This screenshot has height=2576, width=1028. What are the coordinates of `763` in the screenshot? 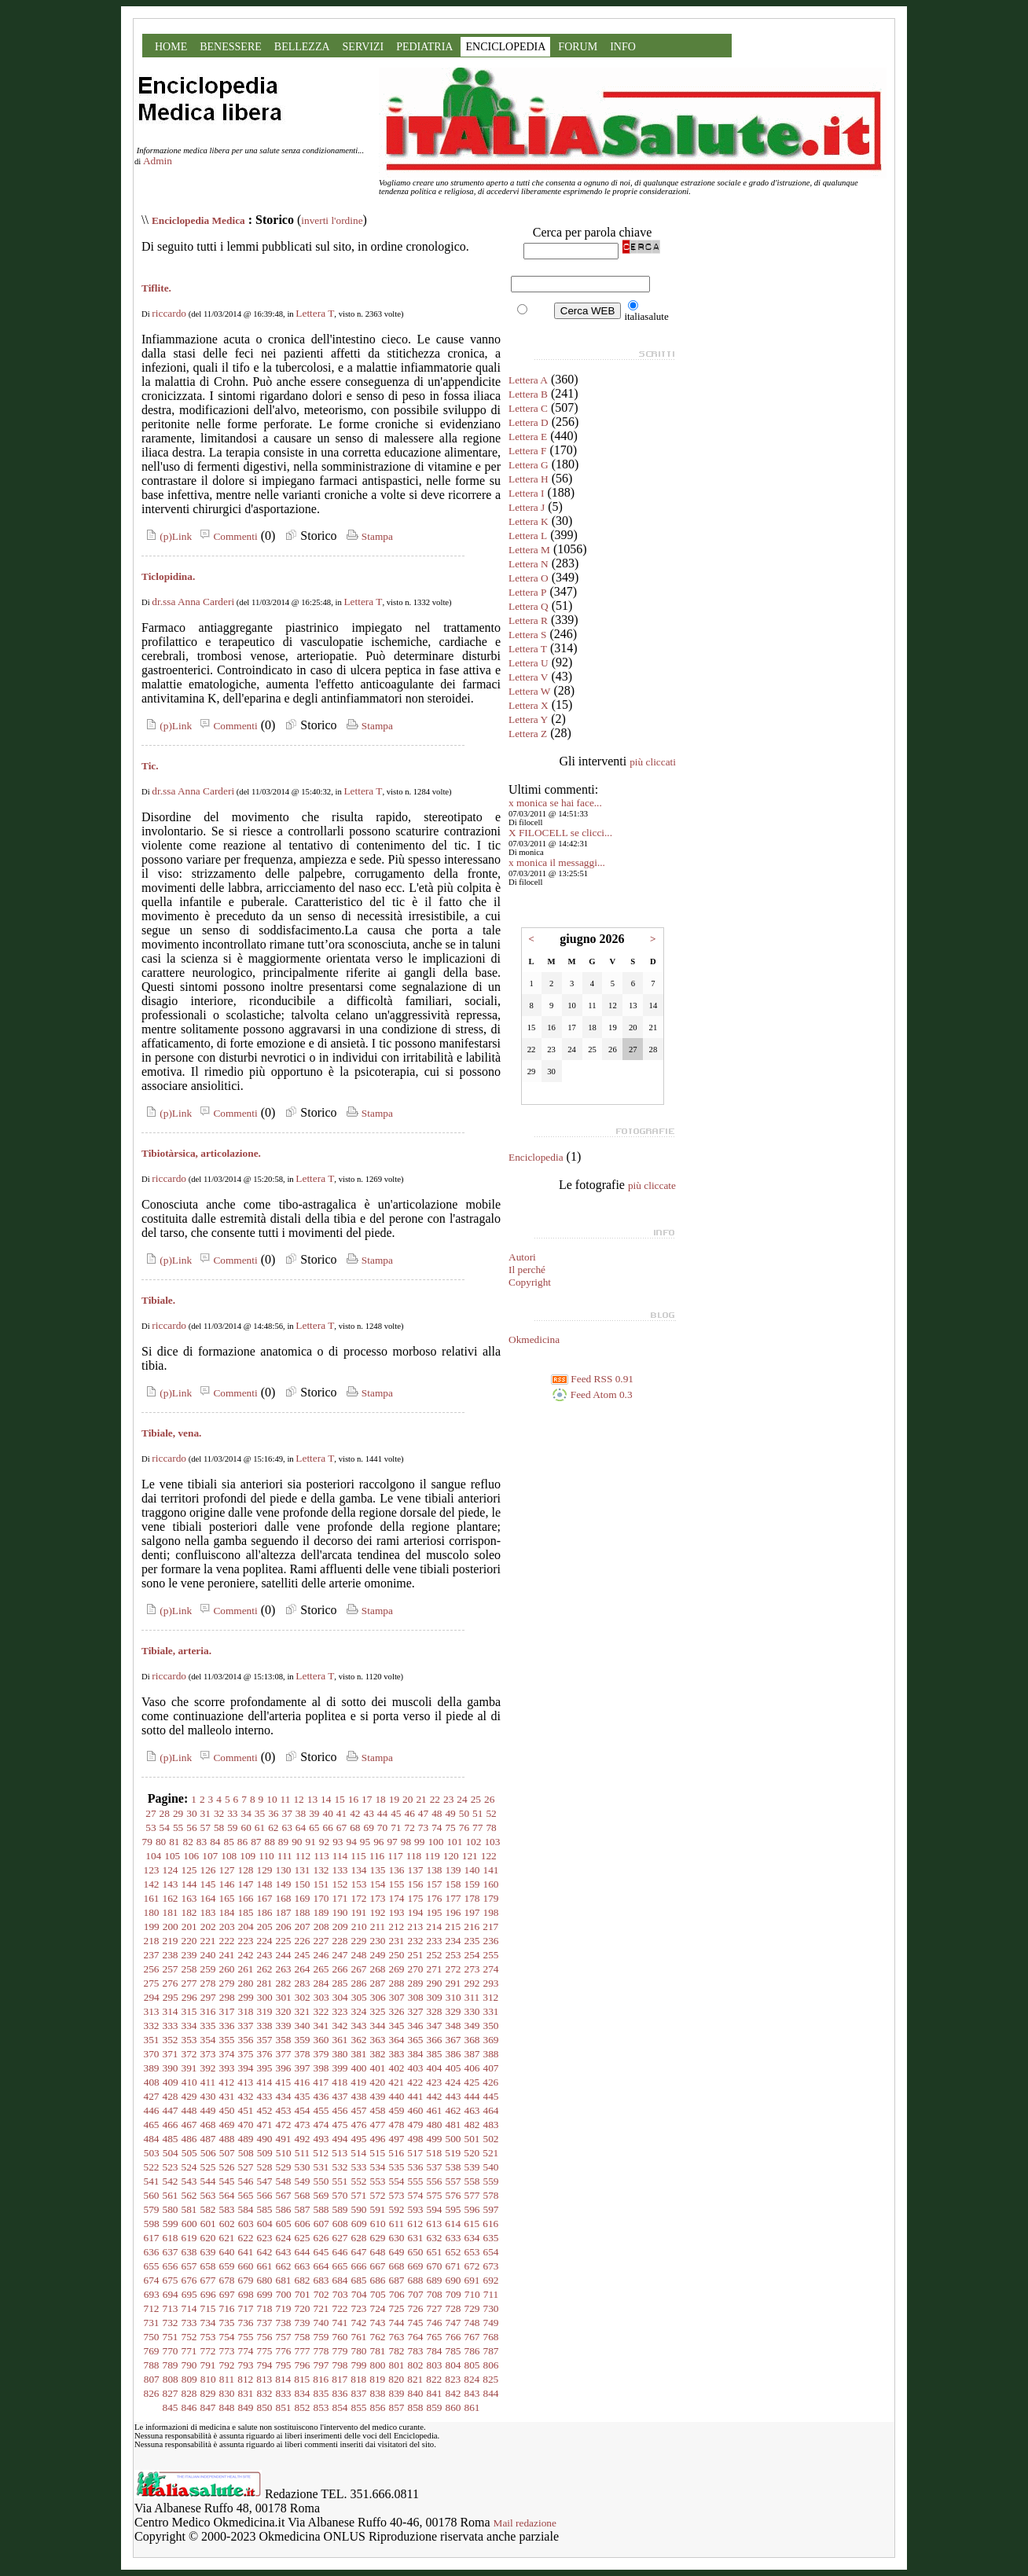 It's located at (397, 2337).